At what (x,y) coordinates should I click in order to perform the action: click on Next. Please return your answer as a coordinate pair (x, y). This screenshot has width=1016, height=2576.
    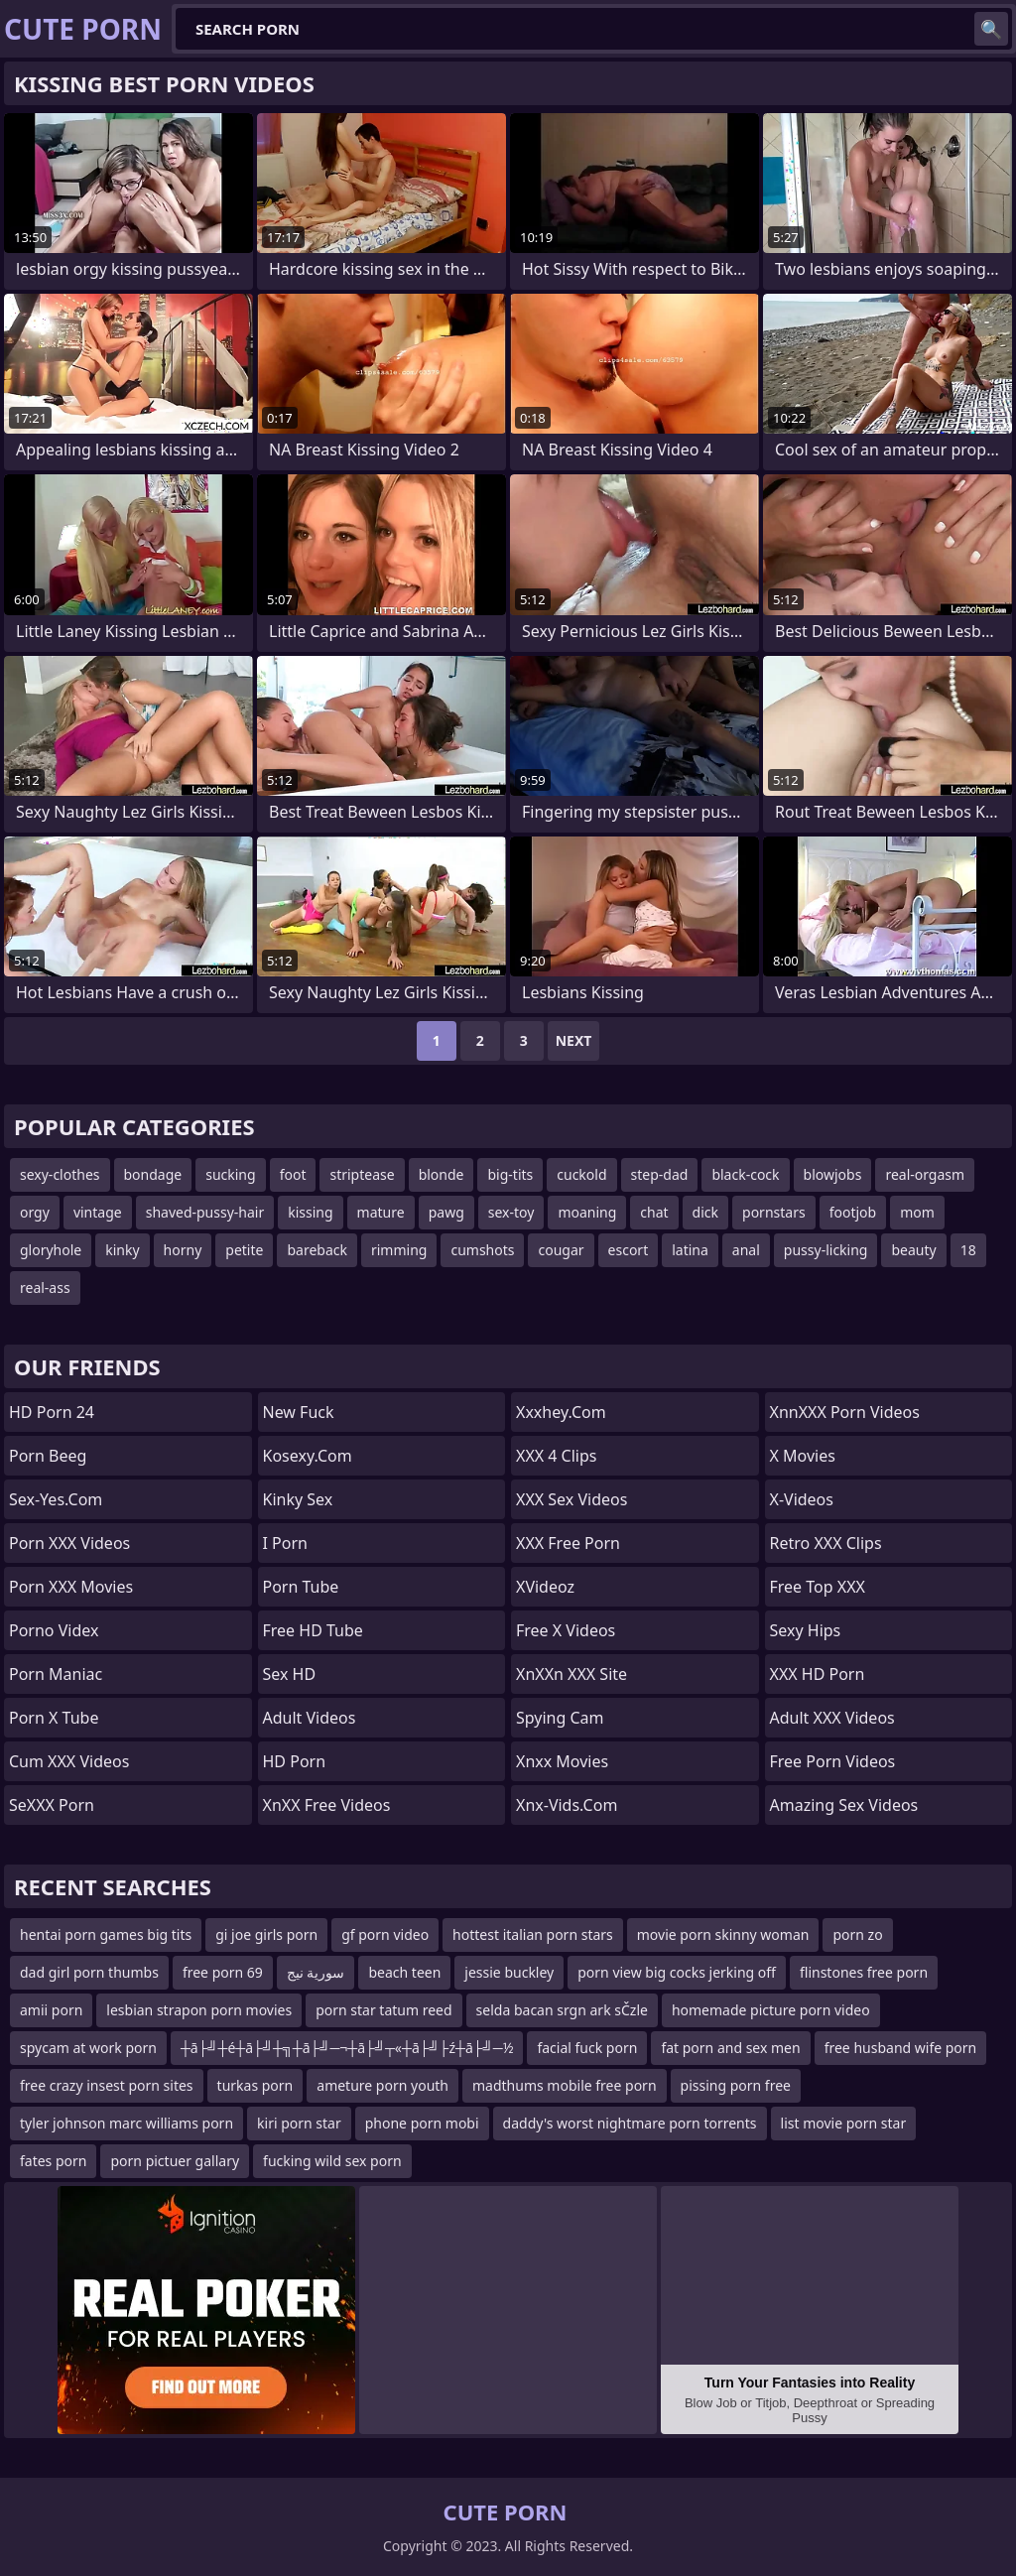
    Looking at the image, I should click on (574, 1040).